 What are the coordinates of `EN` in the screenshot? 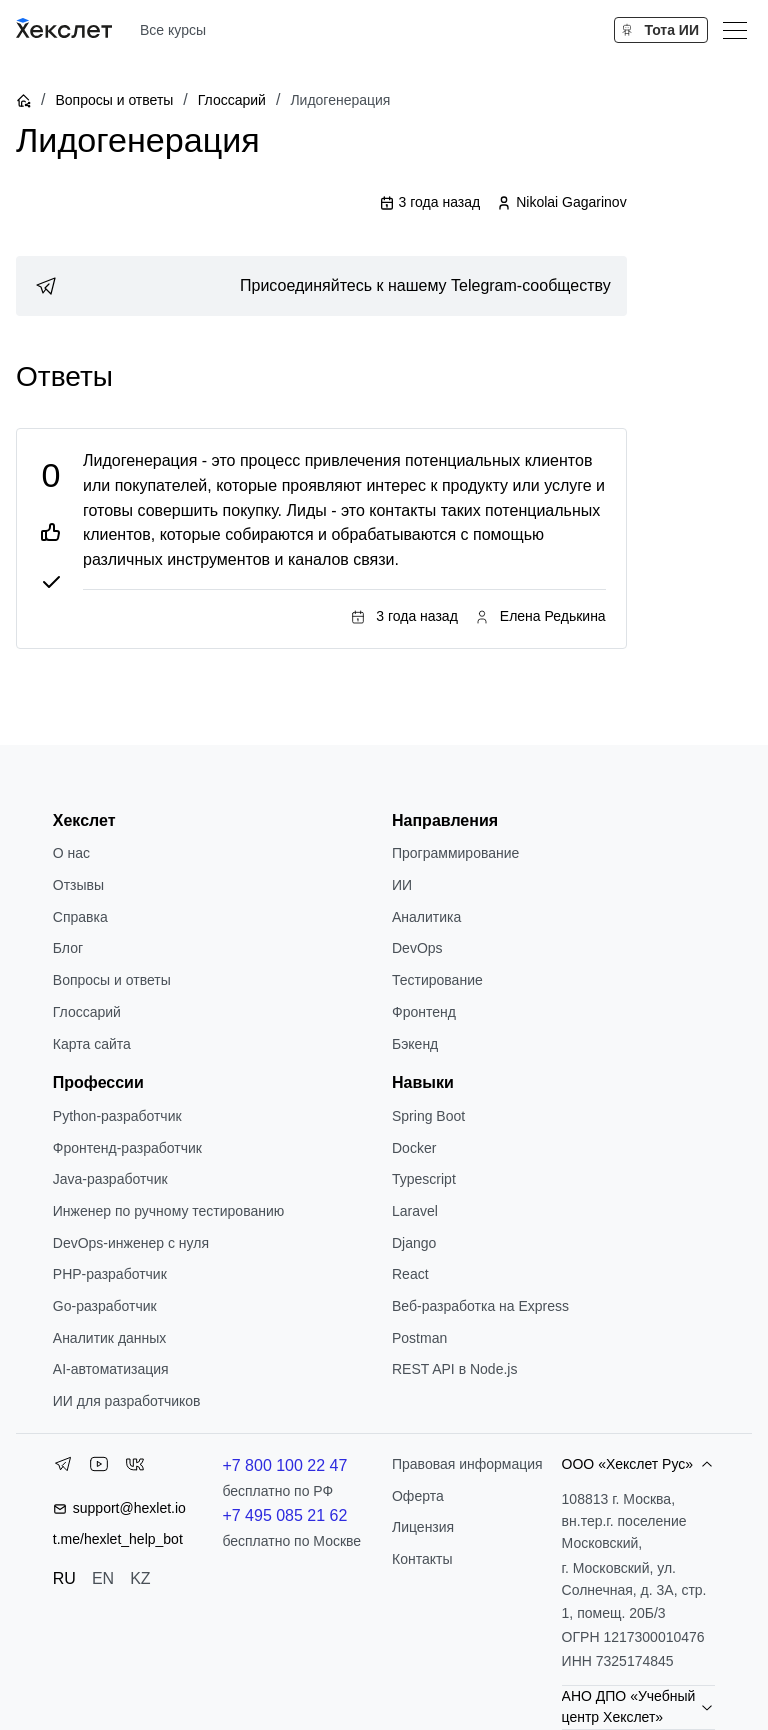 It's located at (103, 1578).